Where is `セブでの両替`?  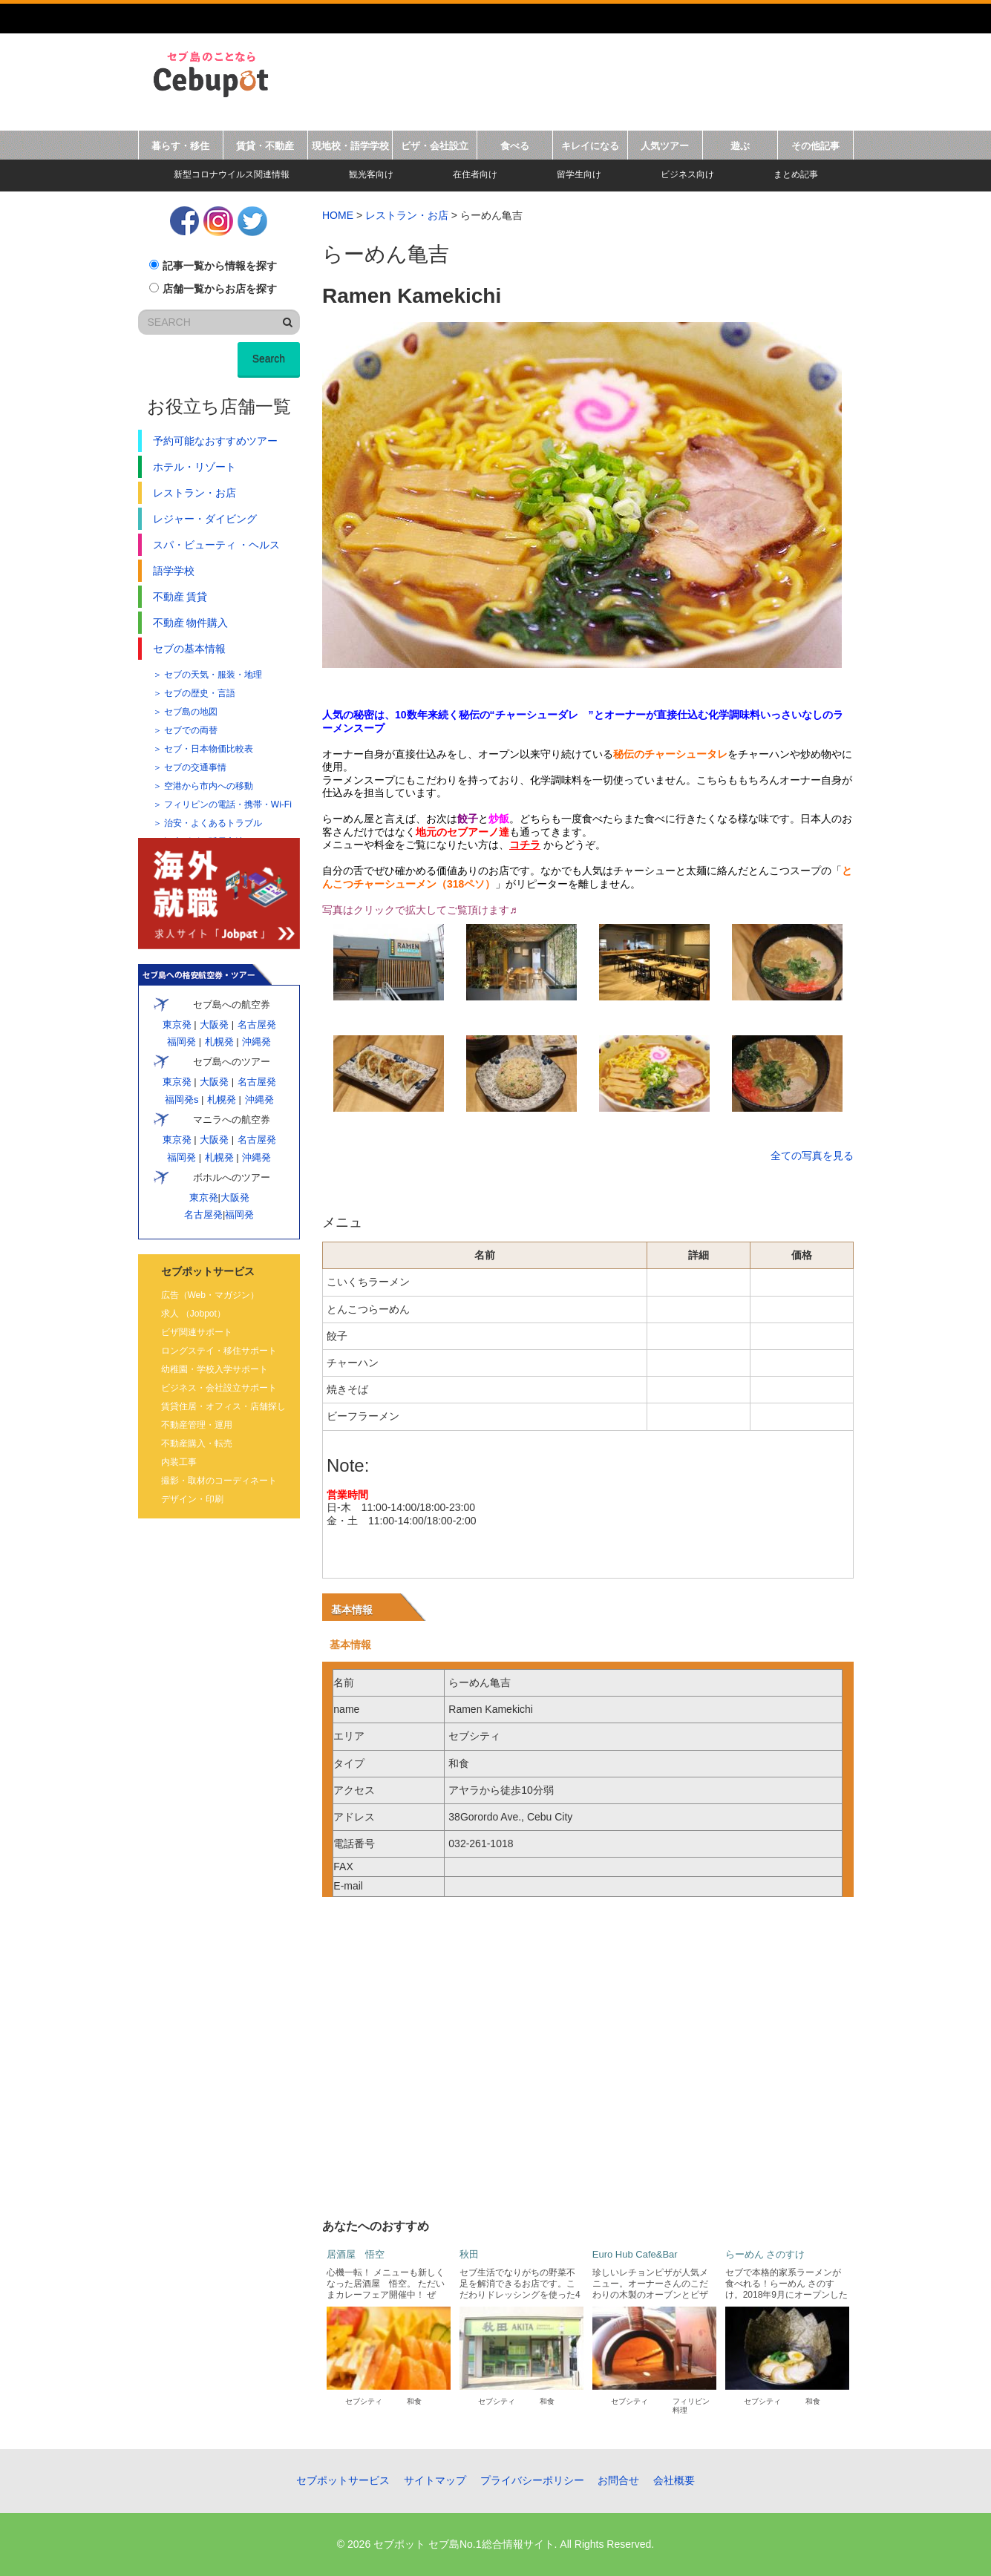
セブでの両替 is located at coordinates (191, 730).